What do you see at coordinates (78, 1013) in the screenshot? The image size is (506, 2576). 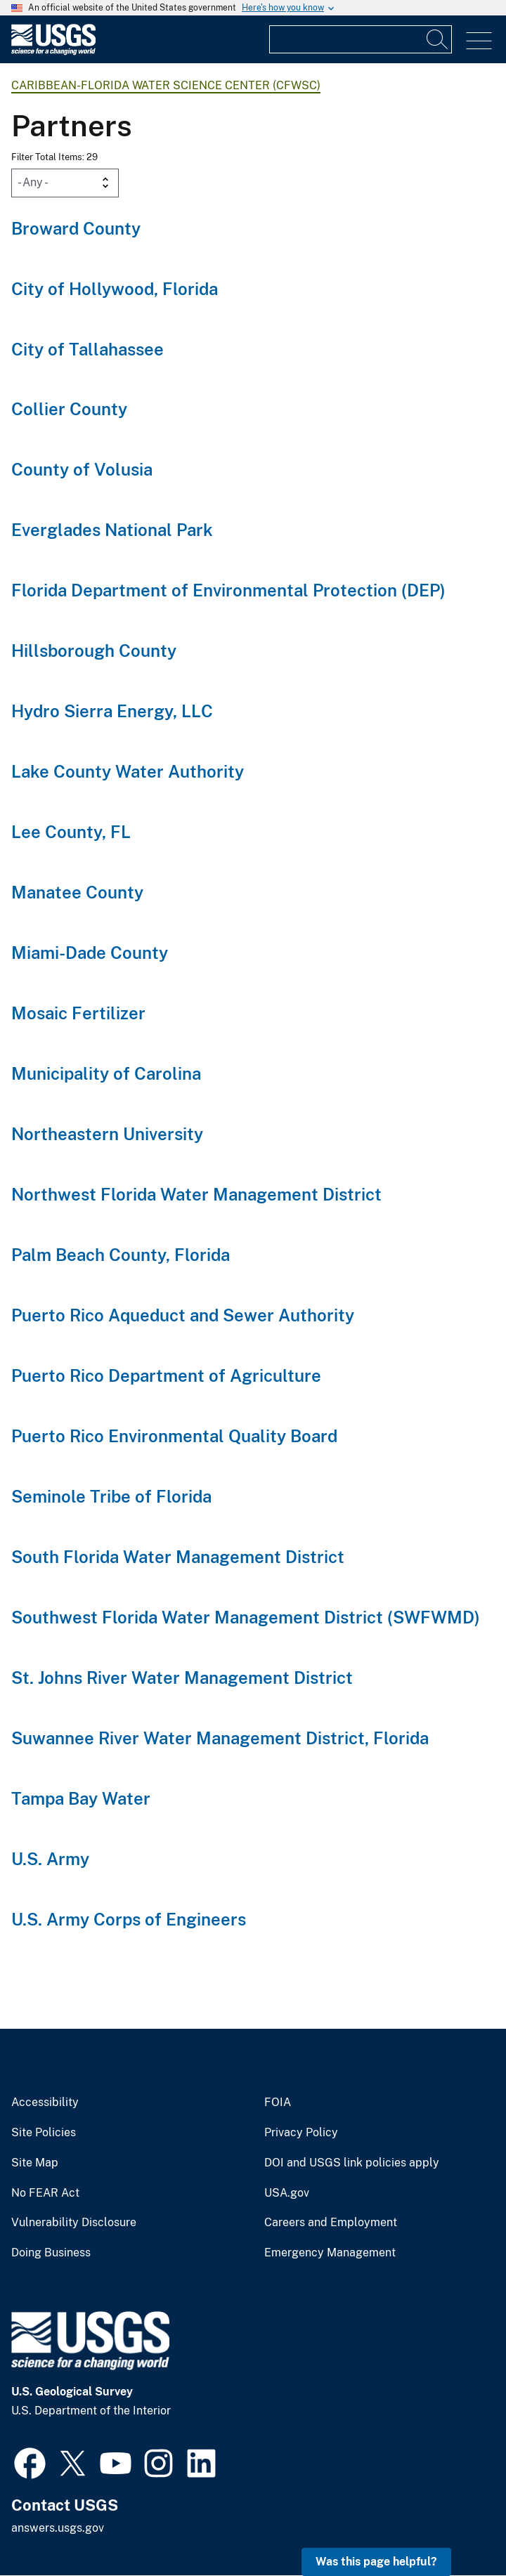 I see `Mosaic Fertilizer` at bounding box center [78, 1013].